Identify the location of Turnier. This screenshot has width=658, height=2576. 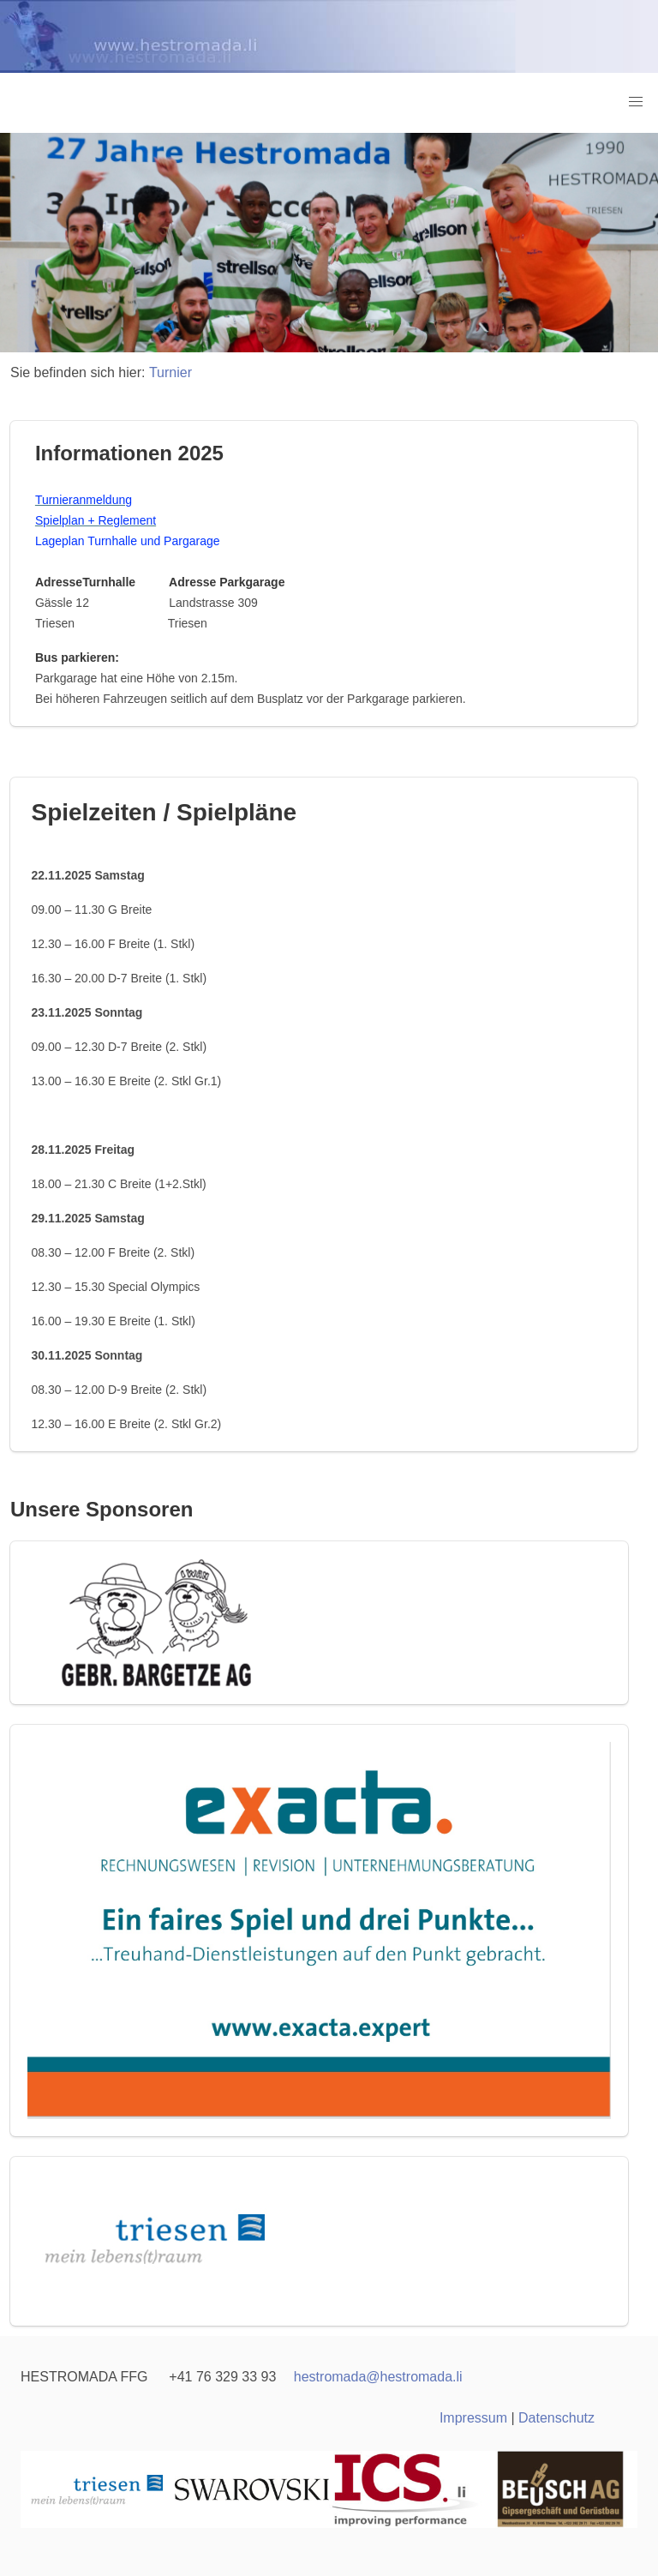
(170, 372).